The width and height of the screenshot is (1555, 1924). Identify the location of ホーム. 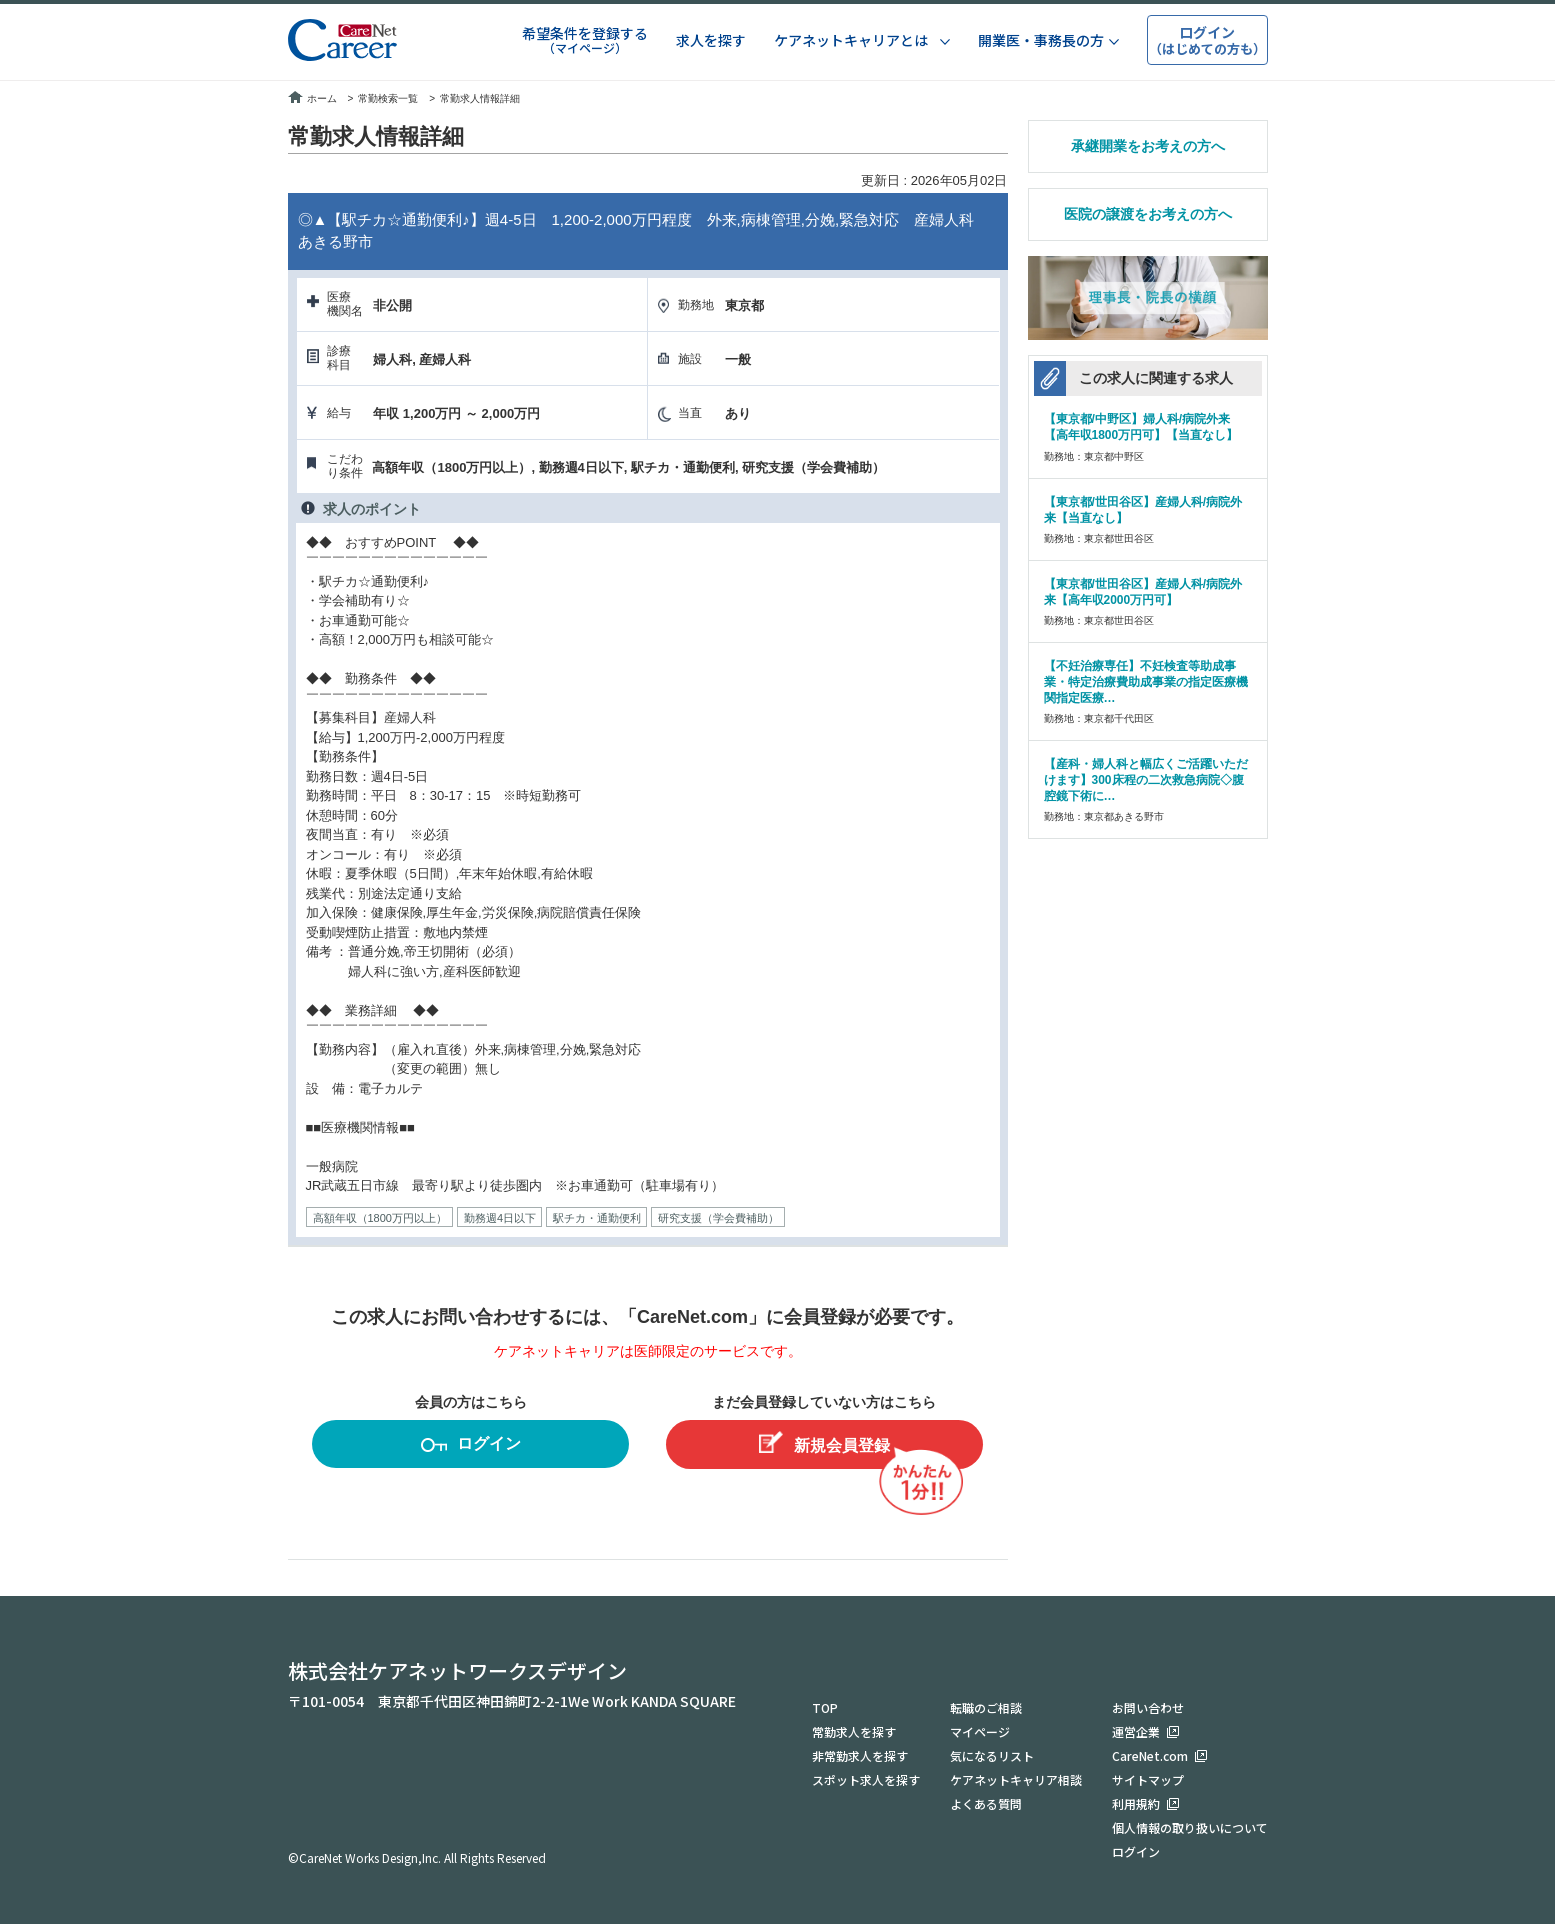
(312, 98).